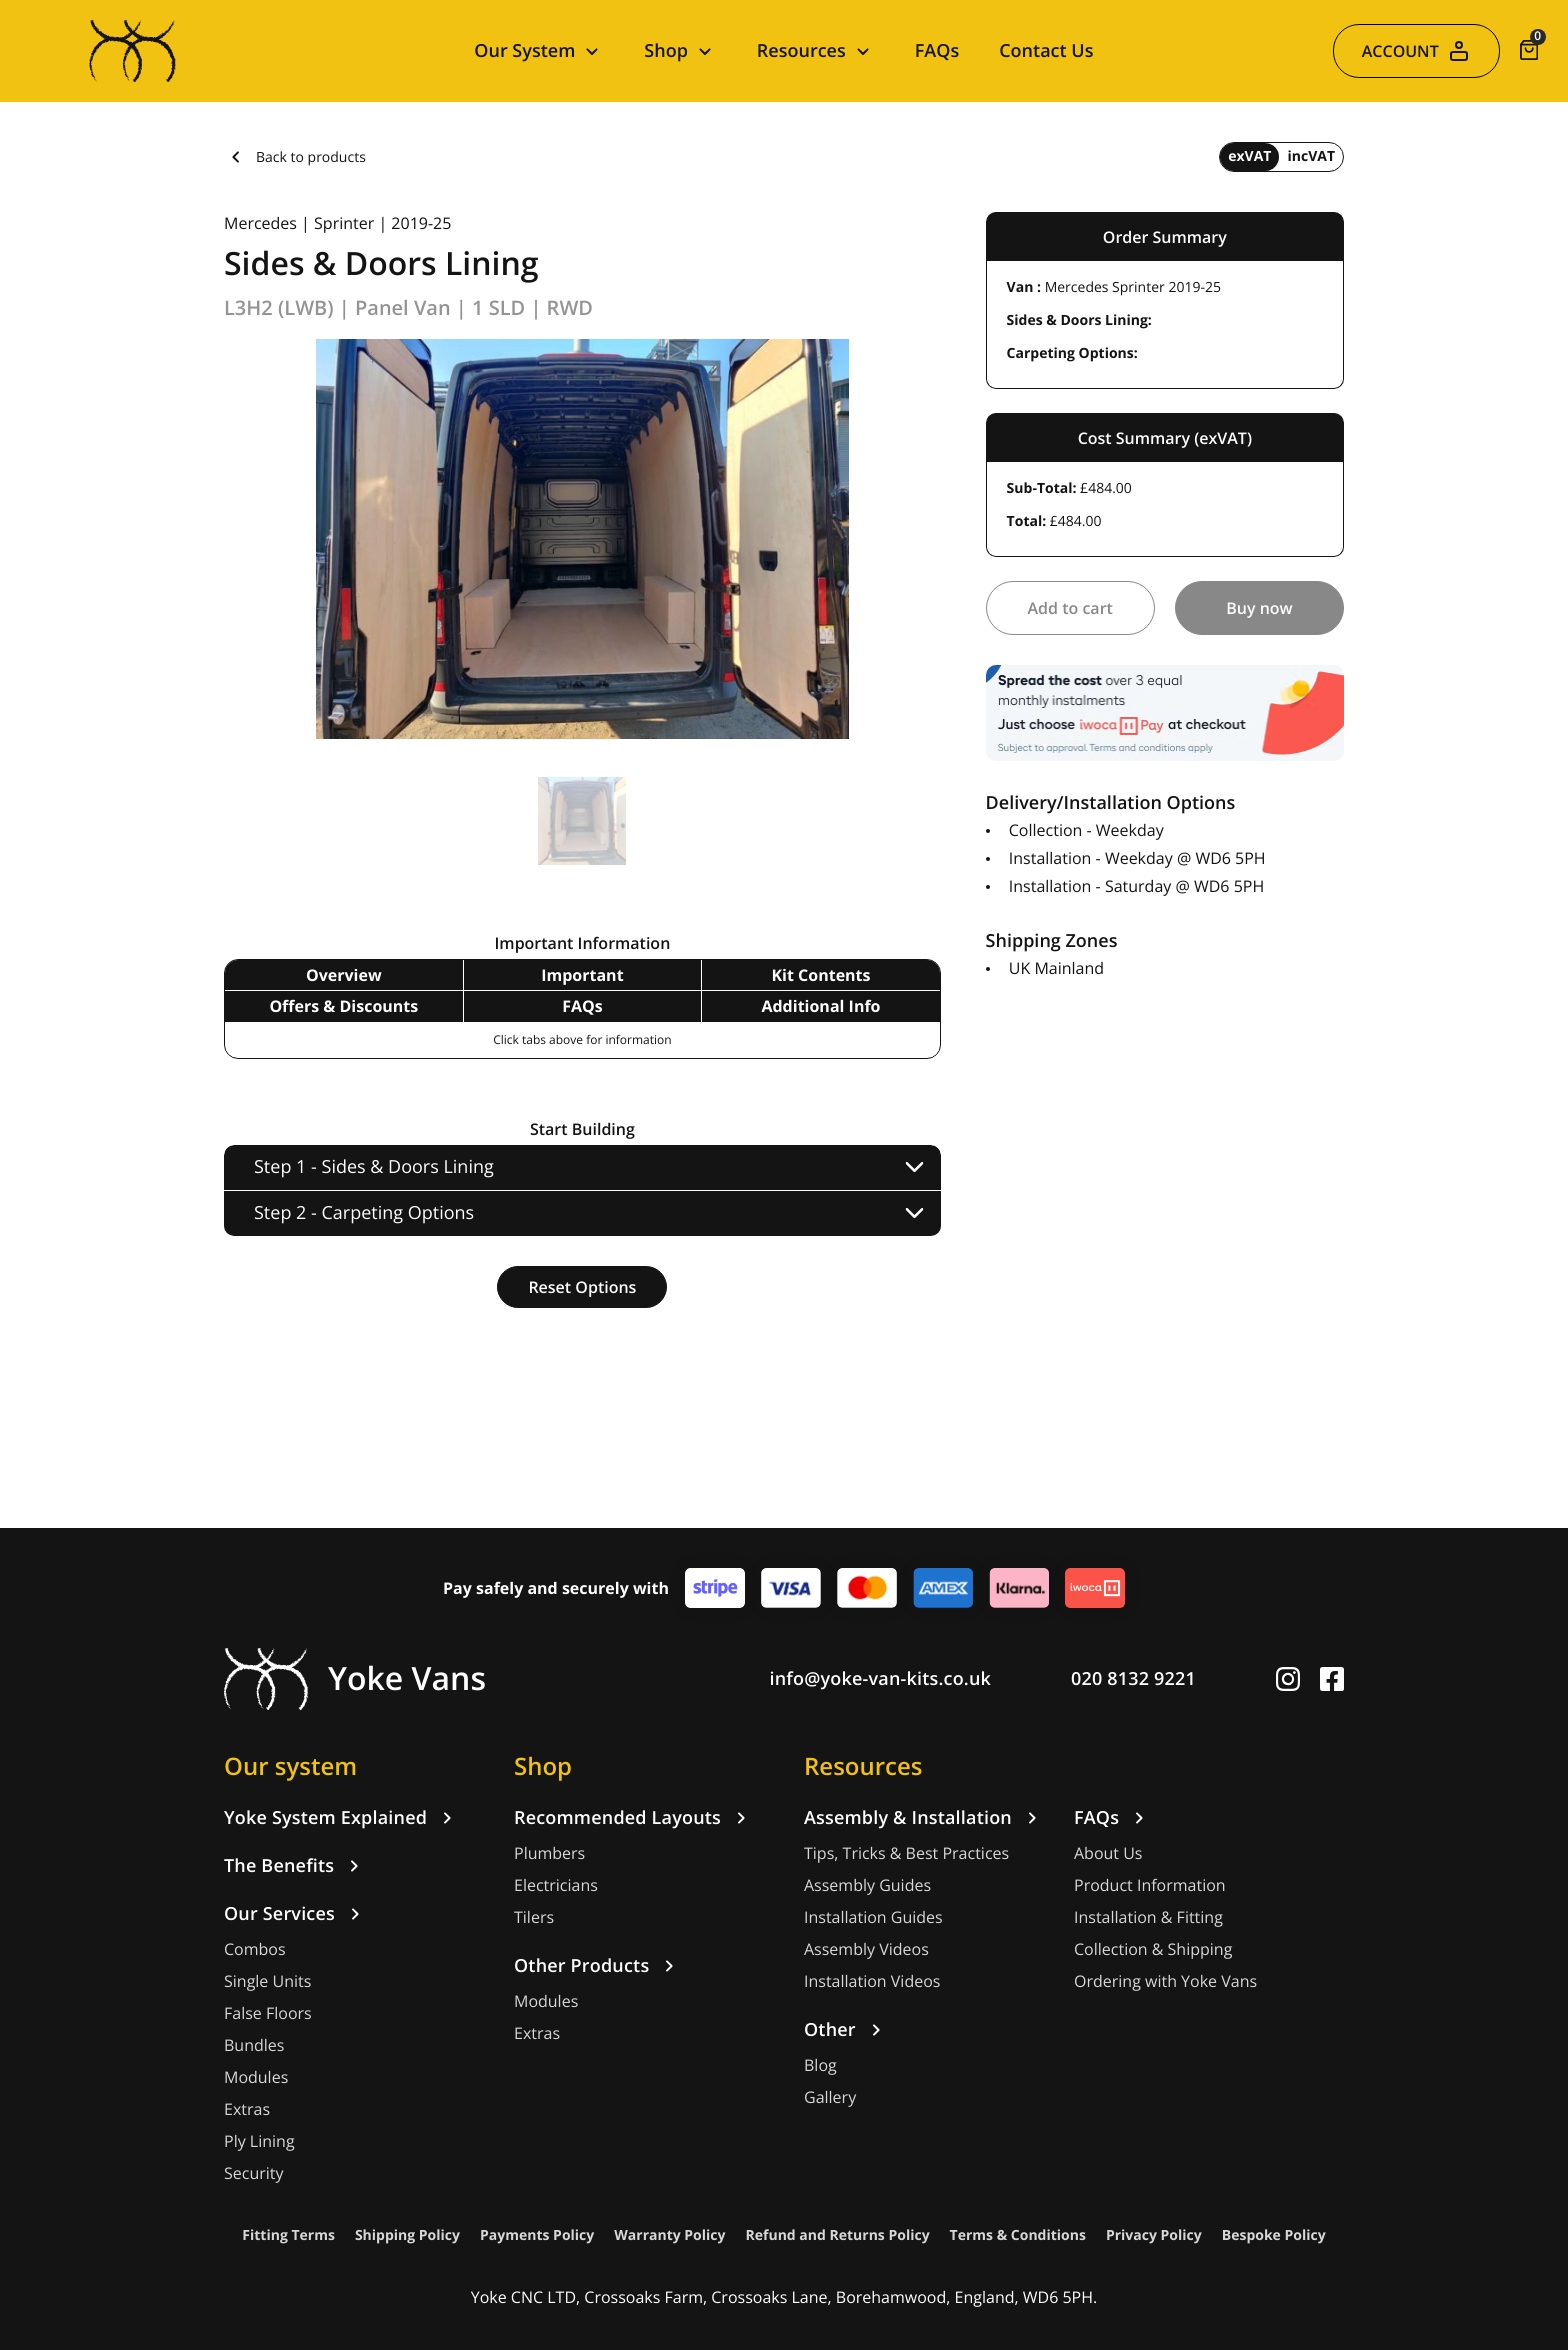  I want to click on Recommended Layouts, so click(633, 1818).